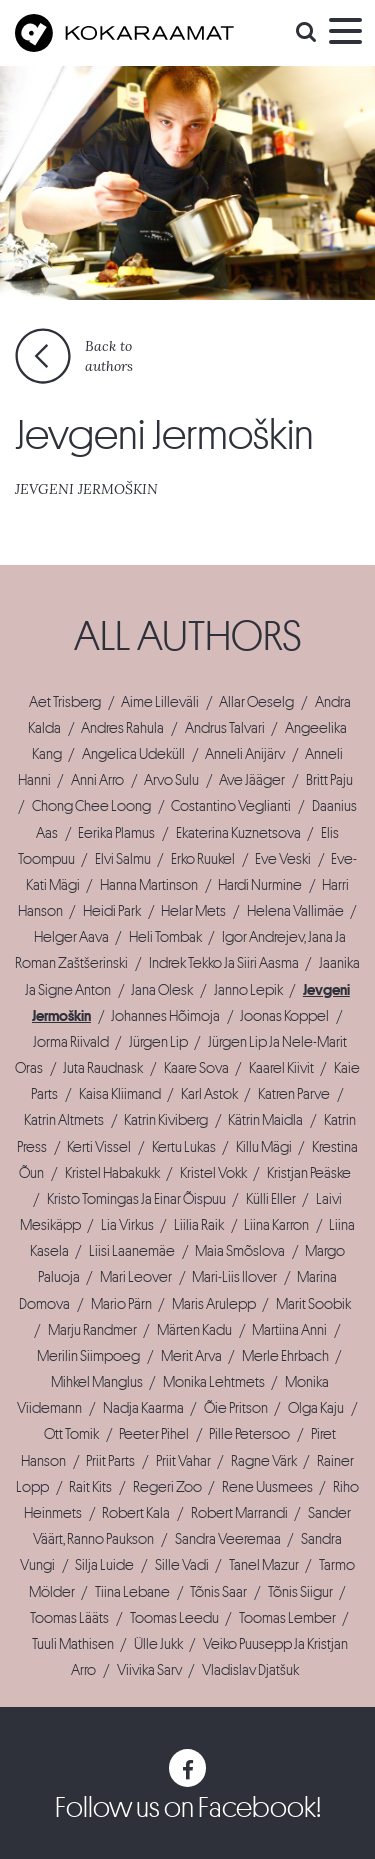 The image size is (375, 1859). I want to click on Anni Arro, so click(97, 780).